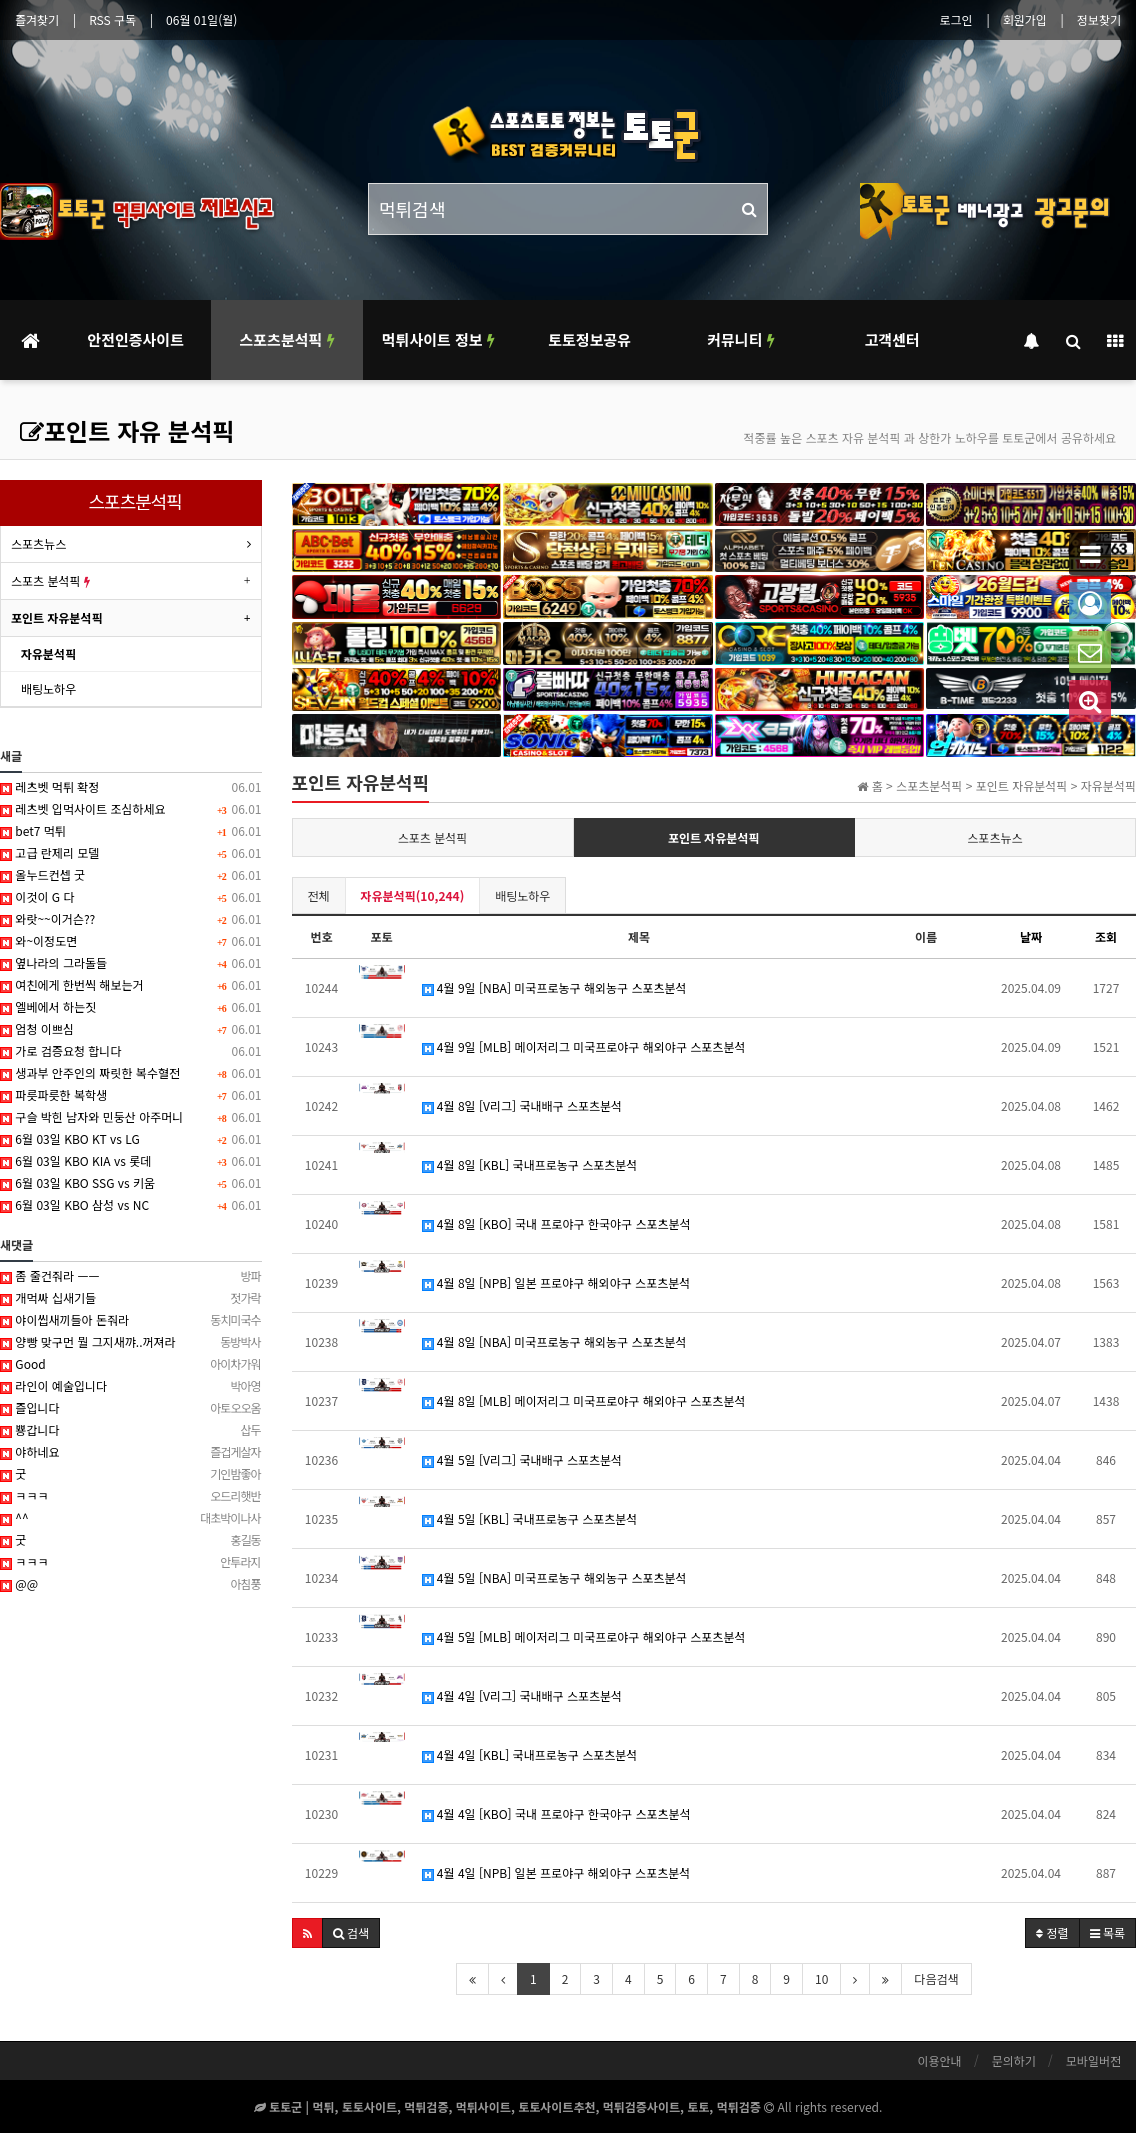 Image resolution: width=1136 pixels, height=2133 pixels. Describe the element at coordinates (556, 1813) in the screenshot. I see `4월 4일 [KBO] 국내 프로야구 한국야구 스포츠분석` at that location.